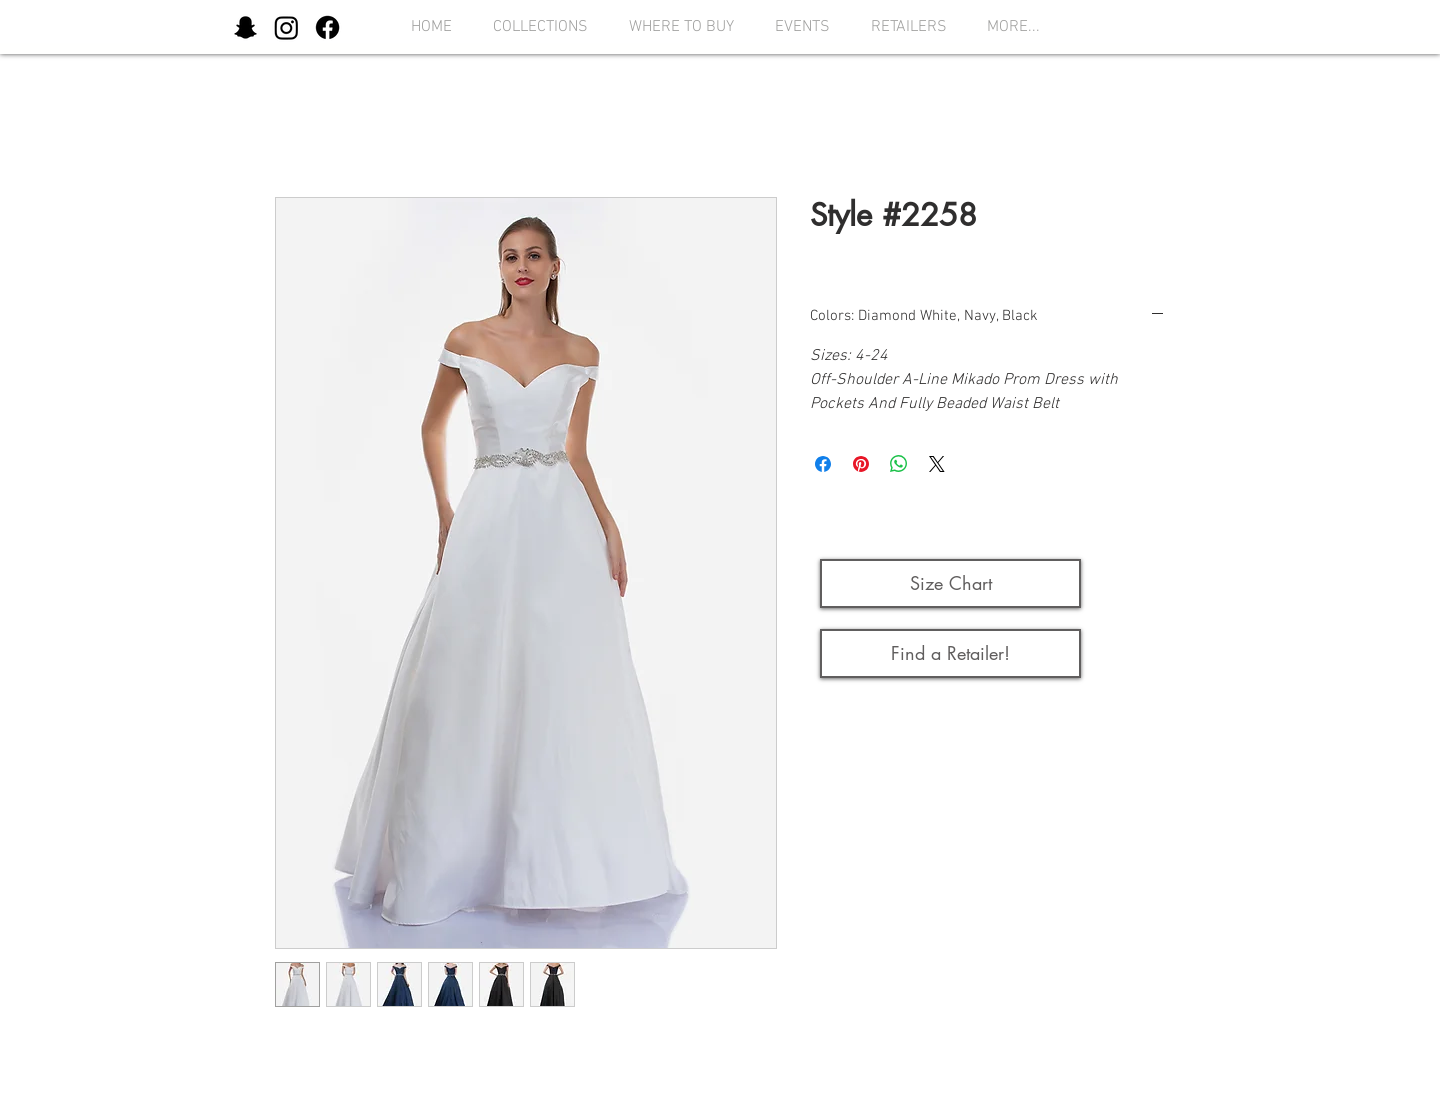 The image size is (1440, 1113). I want to click on [Share on X], so click(937, 464).